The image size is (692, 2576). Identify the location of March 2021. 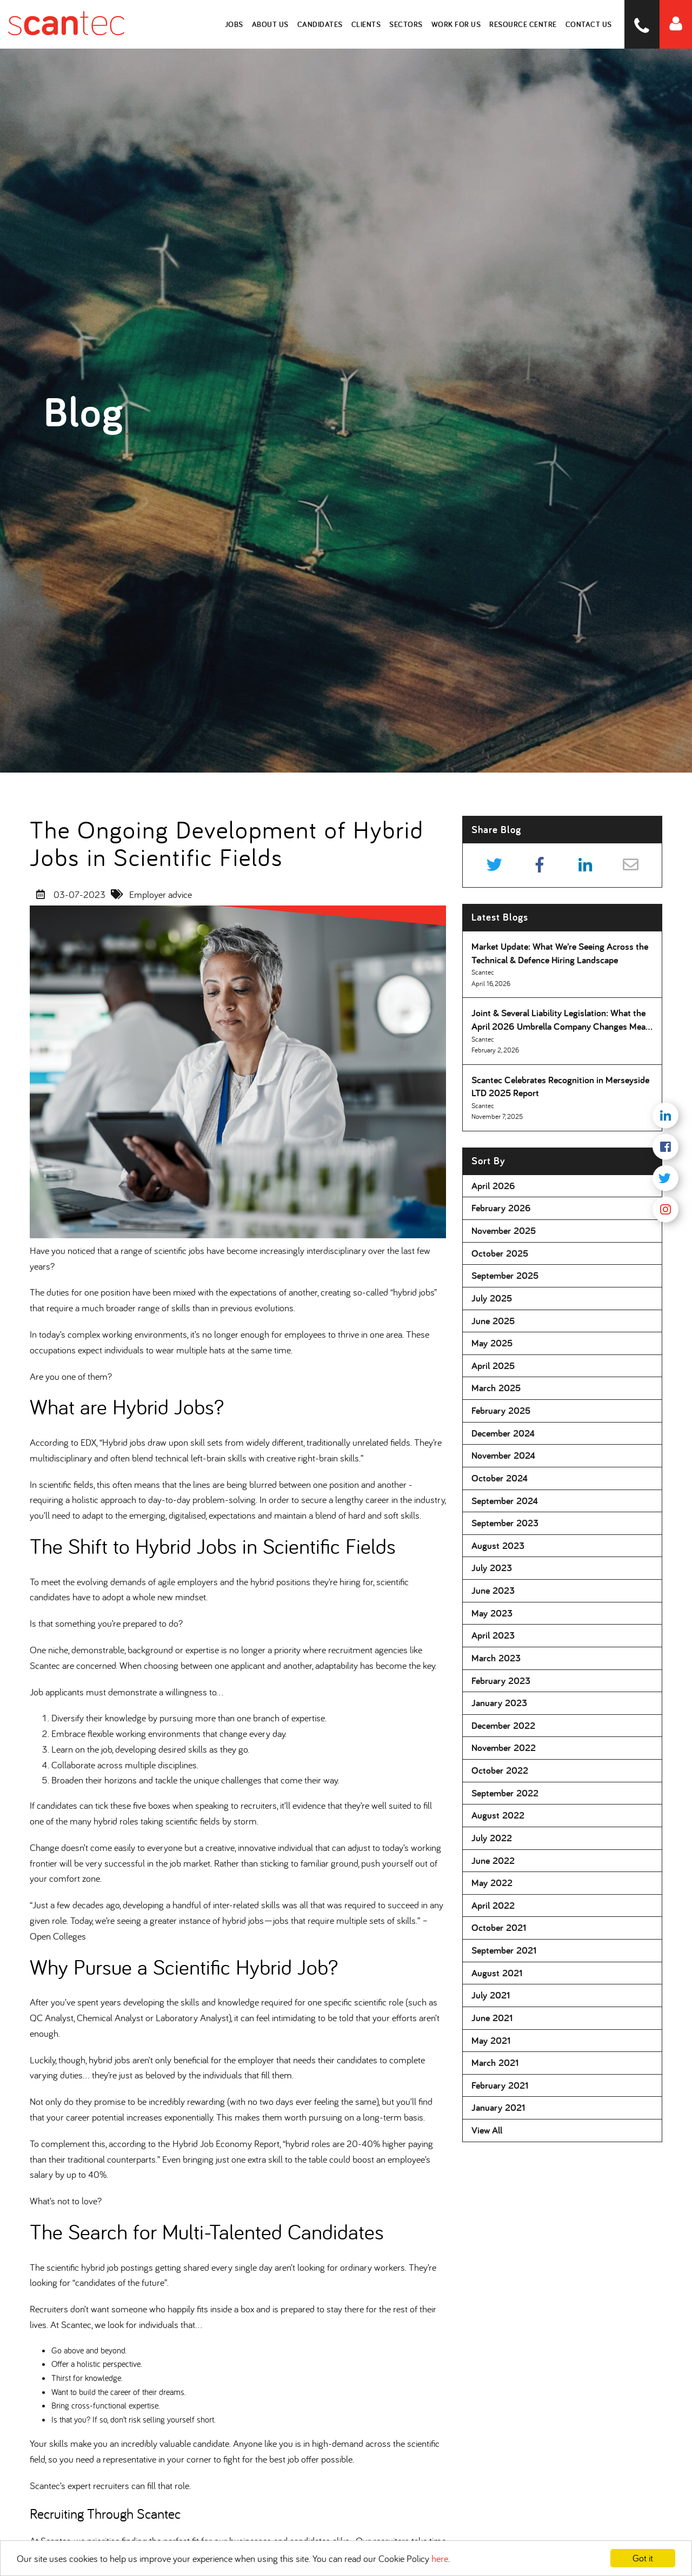
(494, 2062).